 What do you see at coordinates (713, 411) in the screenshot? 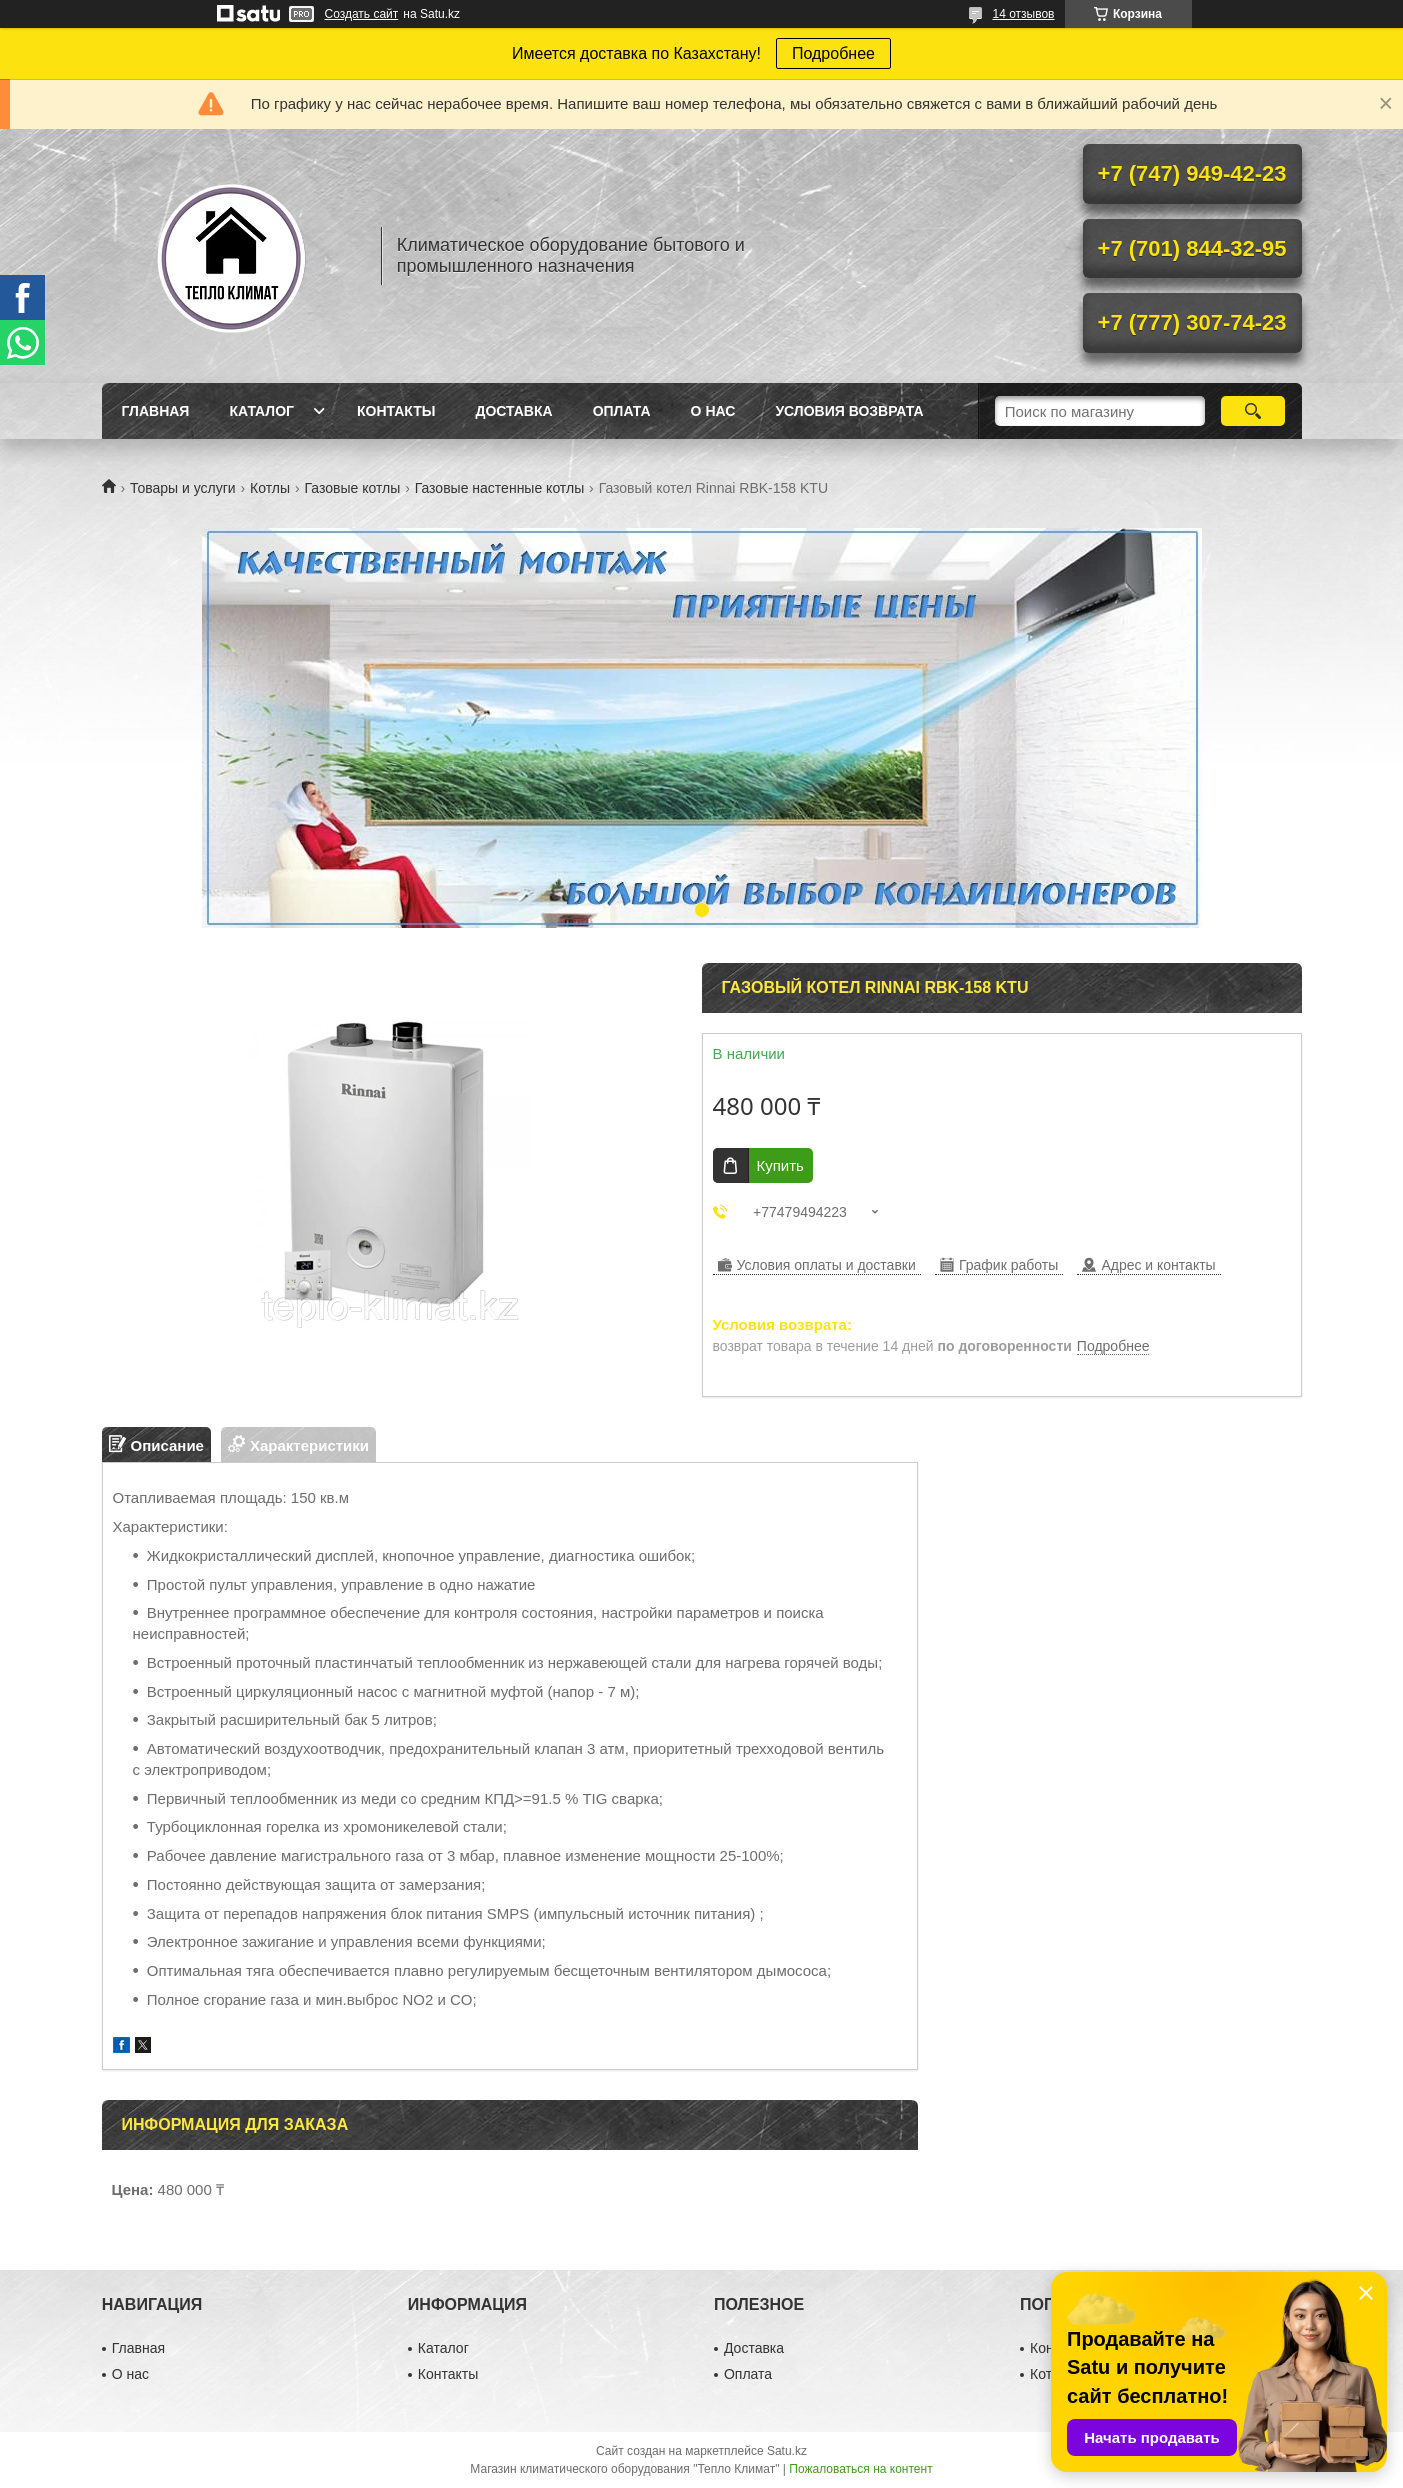
I see `О нас` at bounding box center [713, 411].